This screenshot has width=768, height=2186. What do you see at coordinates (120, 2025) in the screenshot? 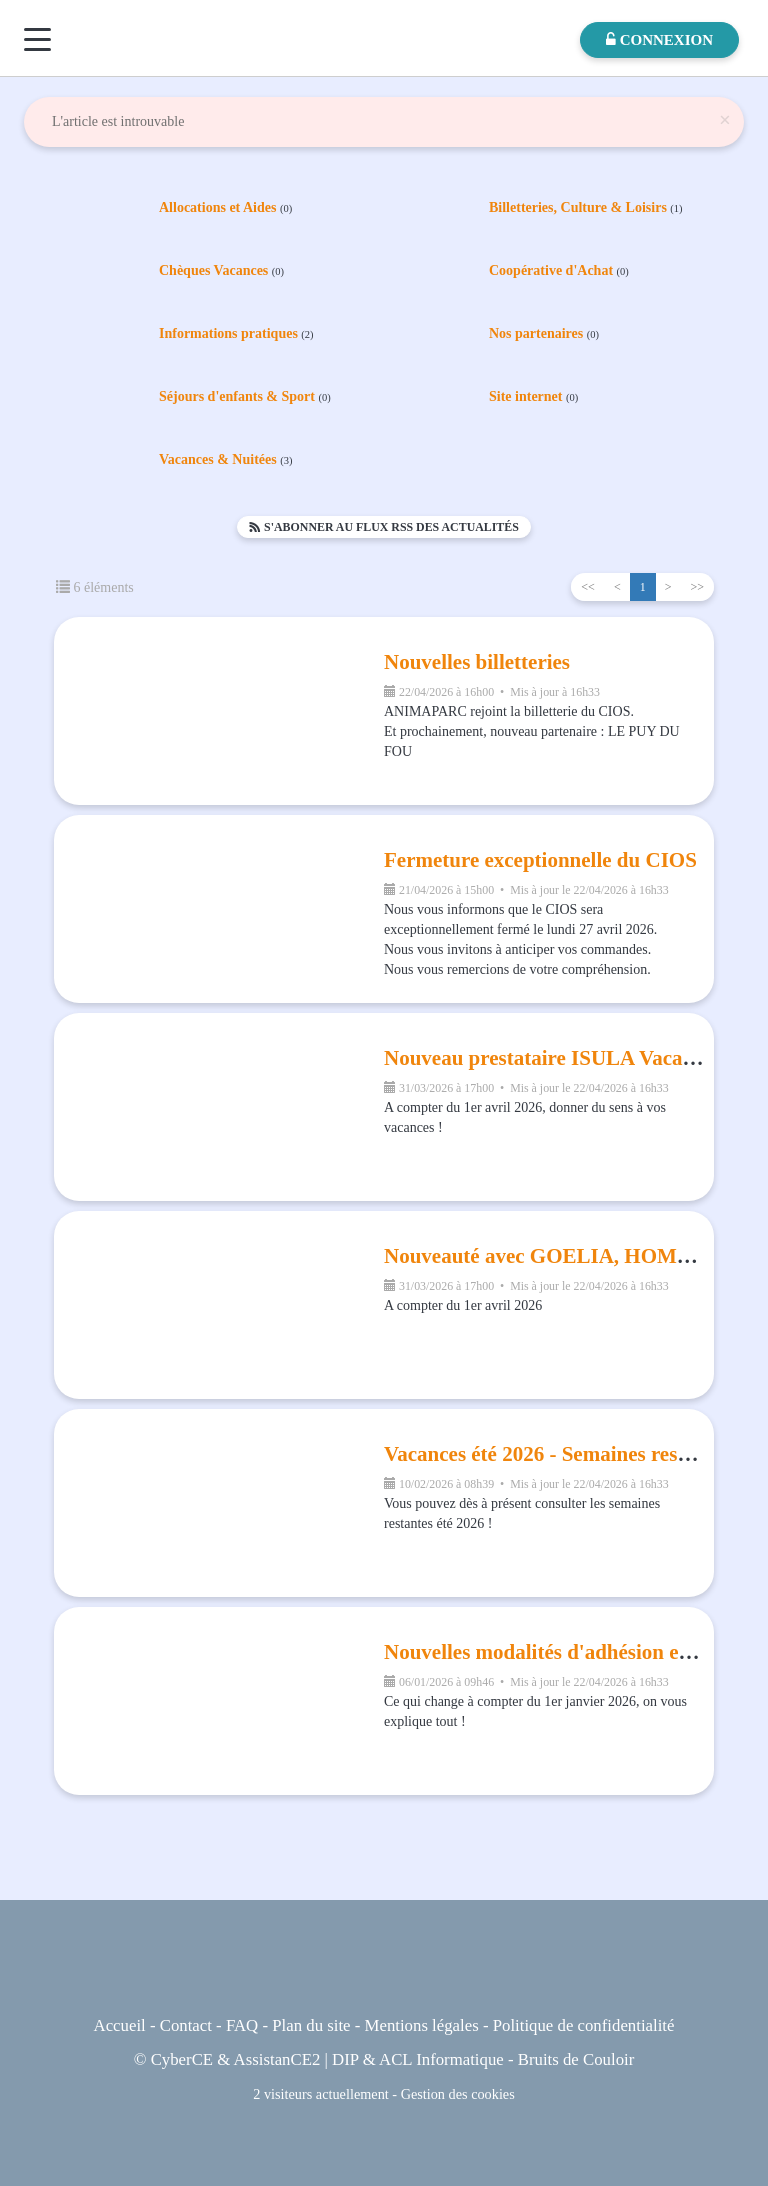
I see `Accueil` at bounding box center [120, 2025].